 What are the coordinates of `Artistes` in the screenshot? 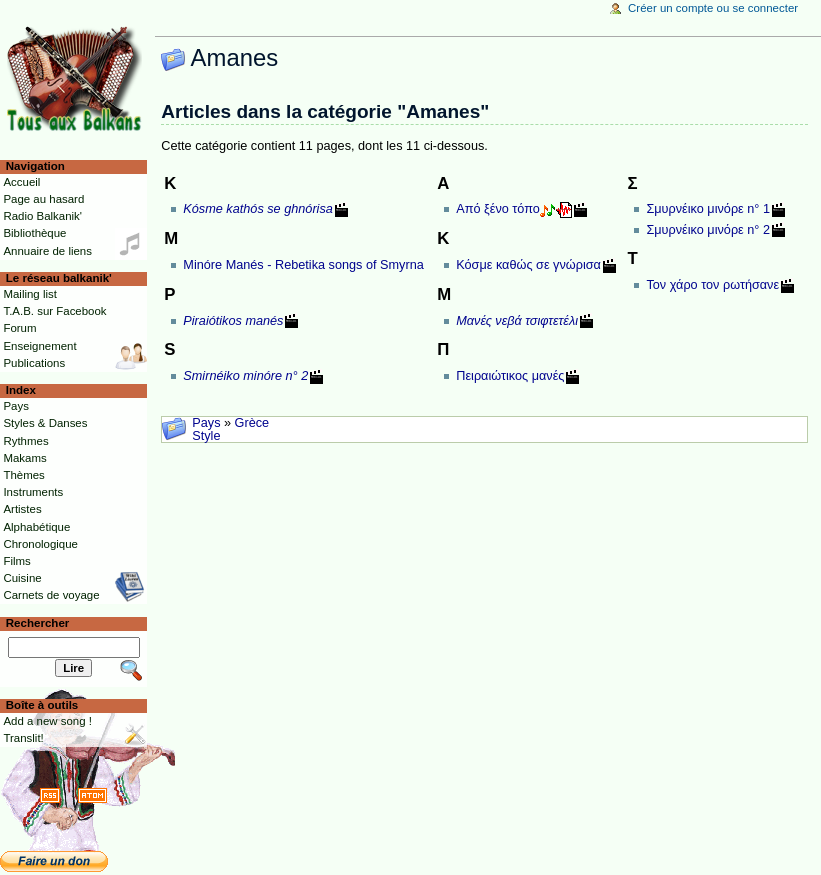 It's located at (22, 509).